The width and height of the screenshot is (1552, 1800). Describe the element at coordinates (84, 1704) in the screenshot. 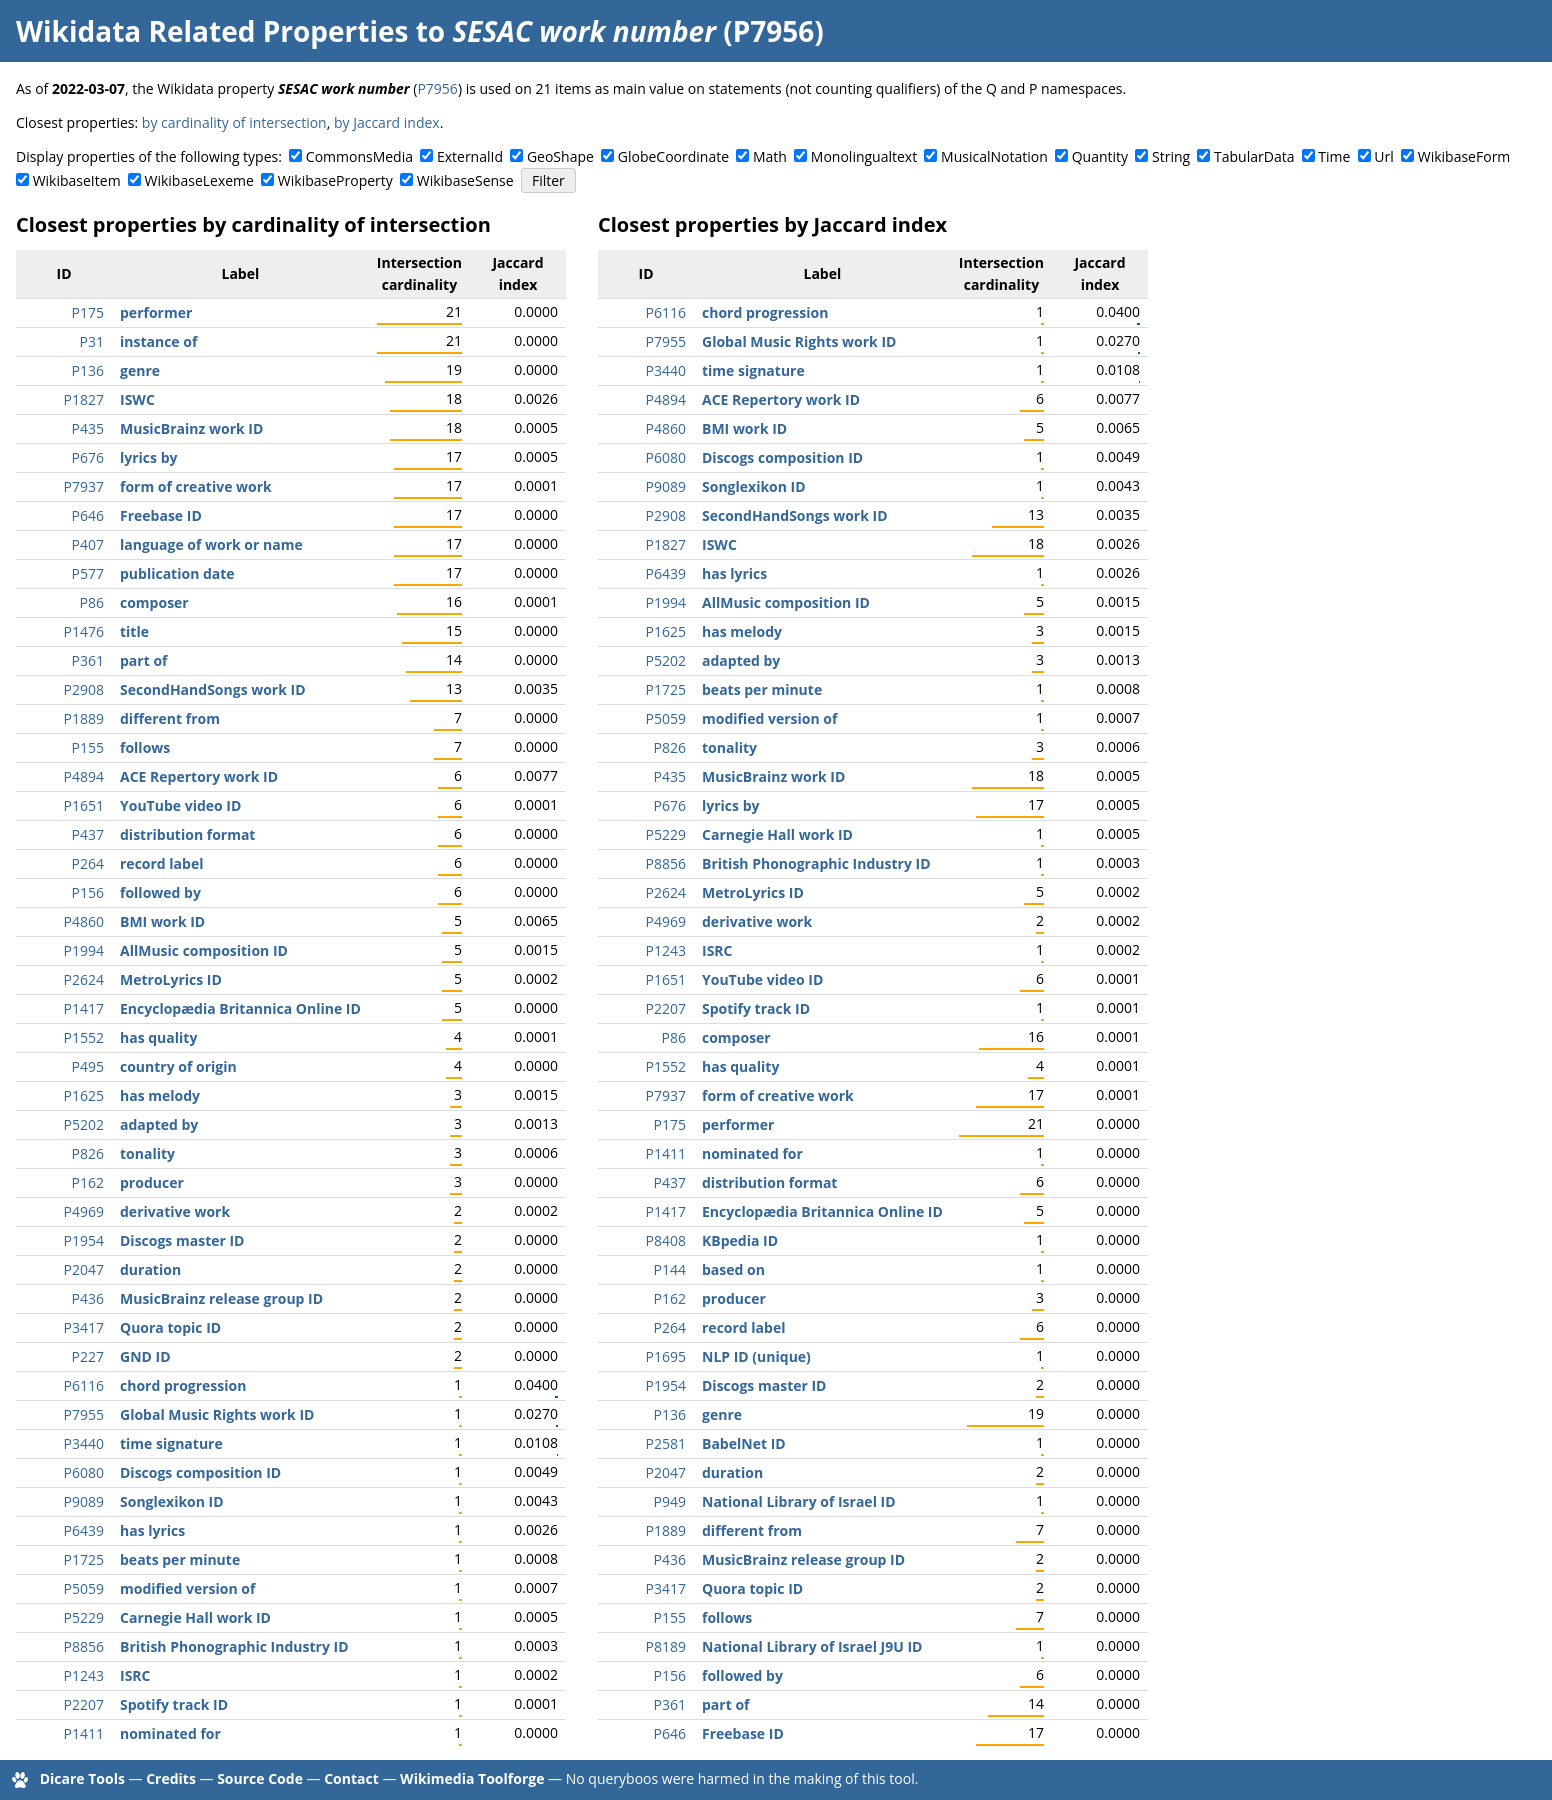

I see `P2207` at that location.